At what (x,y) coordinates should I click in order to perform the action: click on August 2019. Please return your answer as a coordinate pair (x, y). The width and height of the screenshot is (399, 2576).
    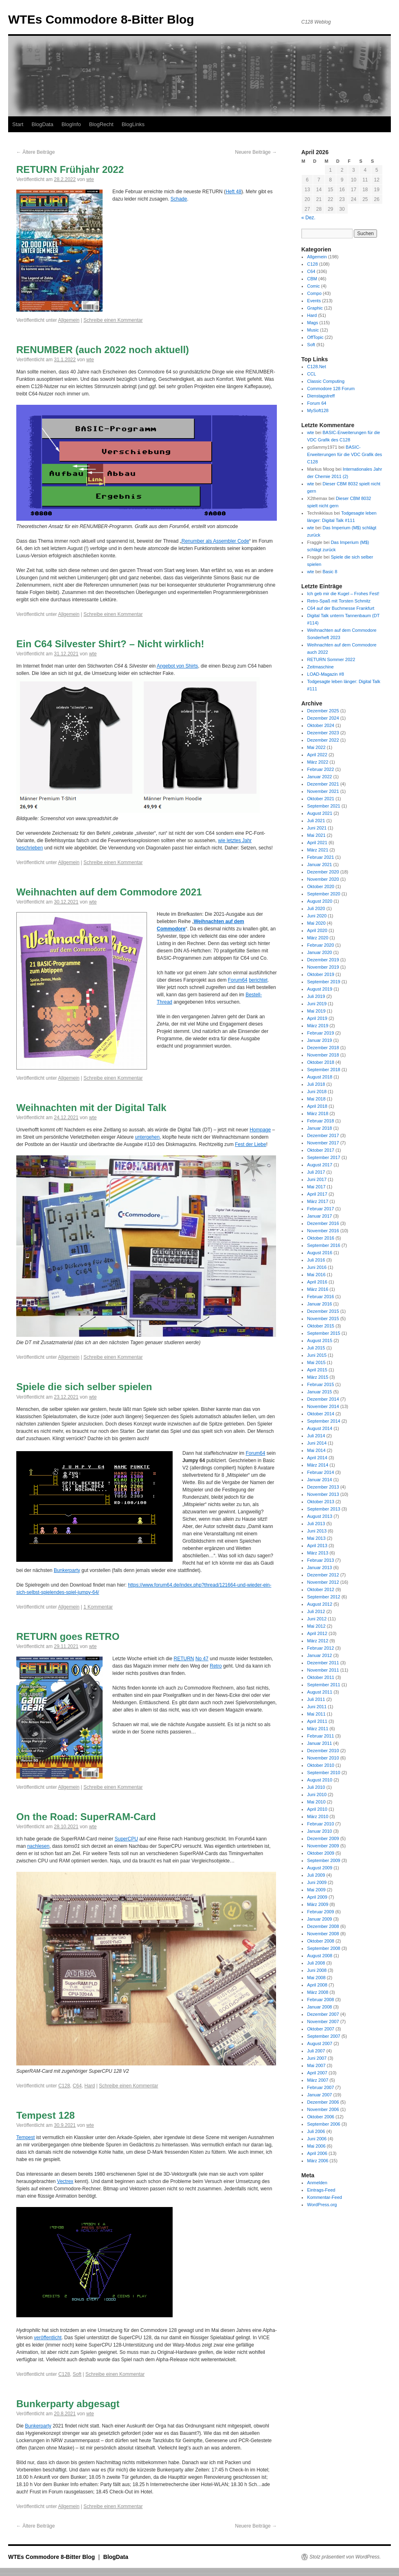
    Looking at the image, I should click on (319, 989).